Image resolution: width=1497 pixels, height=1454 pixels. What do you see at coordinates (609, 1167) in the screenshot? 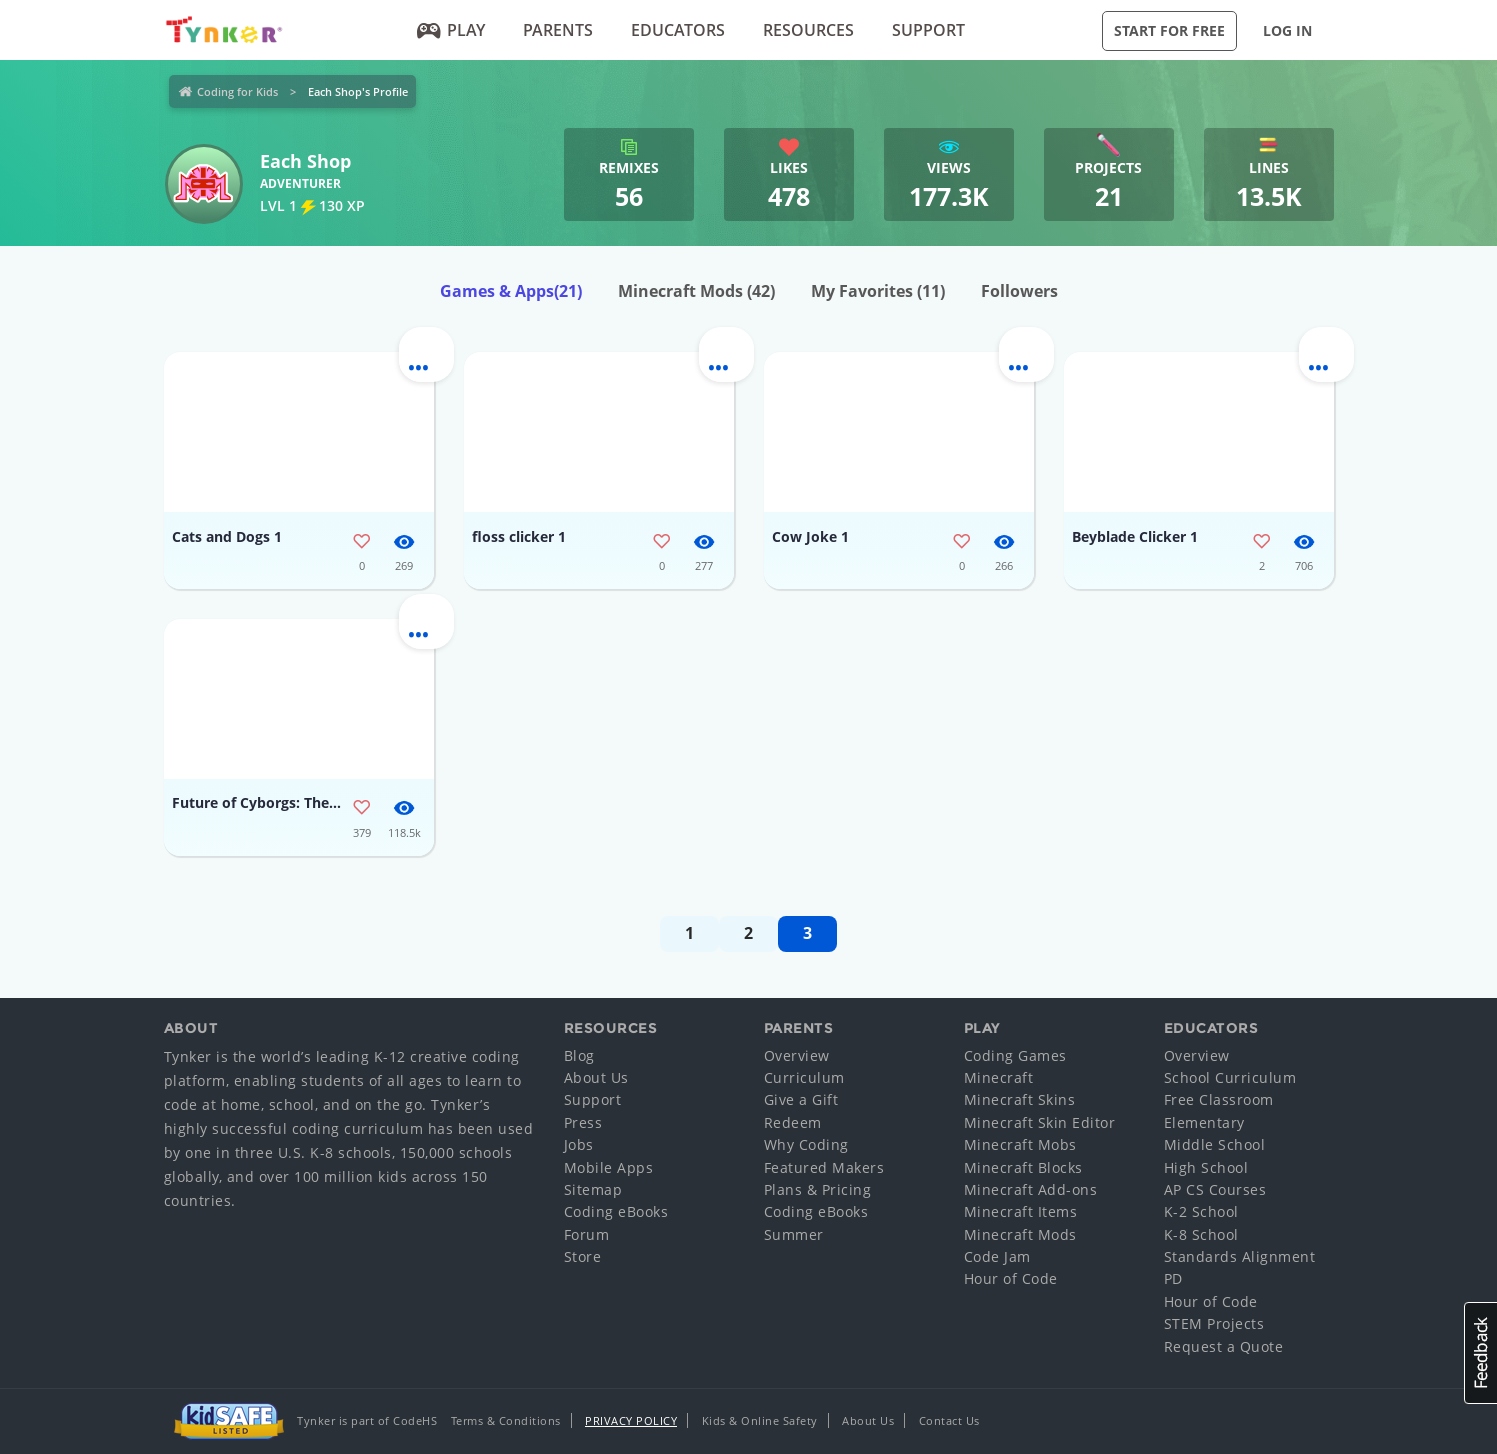
I see `Mobile Apps` at bounding box center [609, 1167].